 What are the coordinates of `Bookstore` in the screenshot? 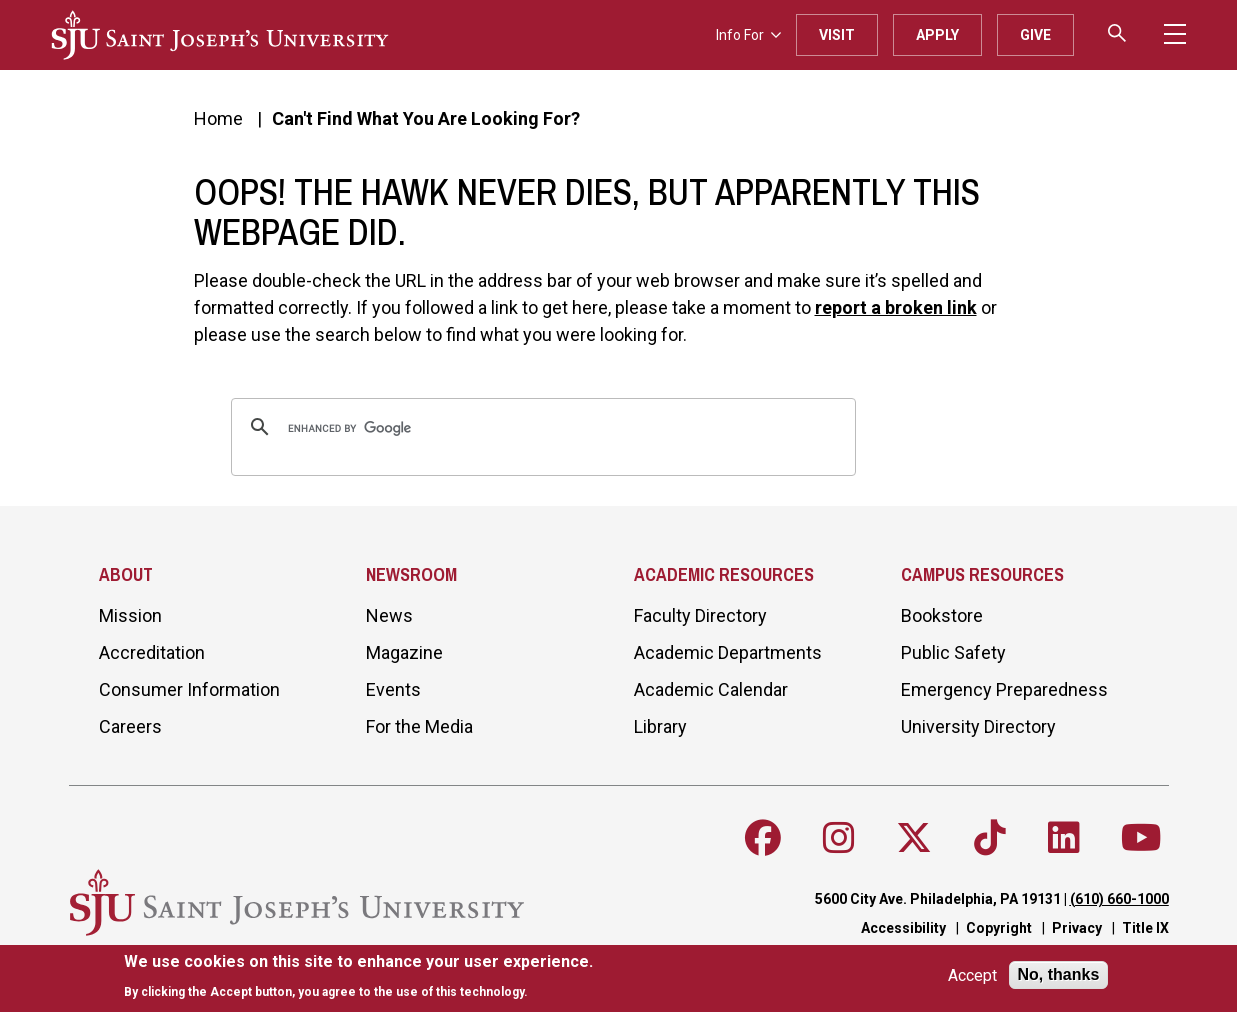 It's located at (942, 615).